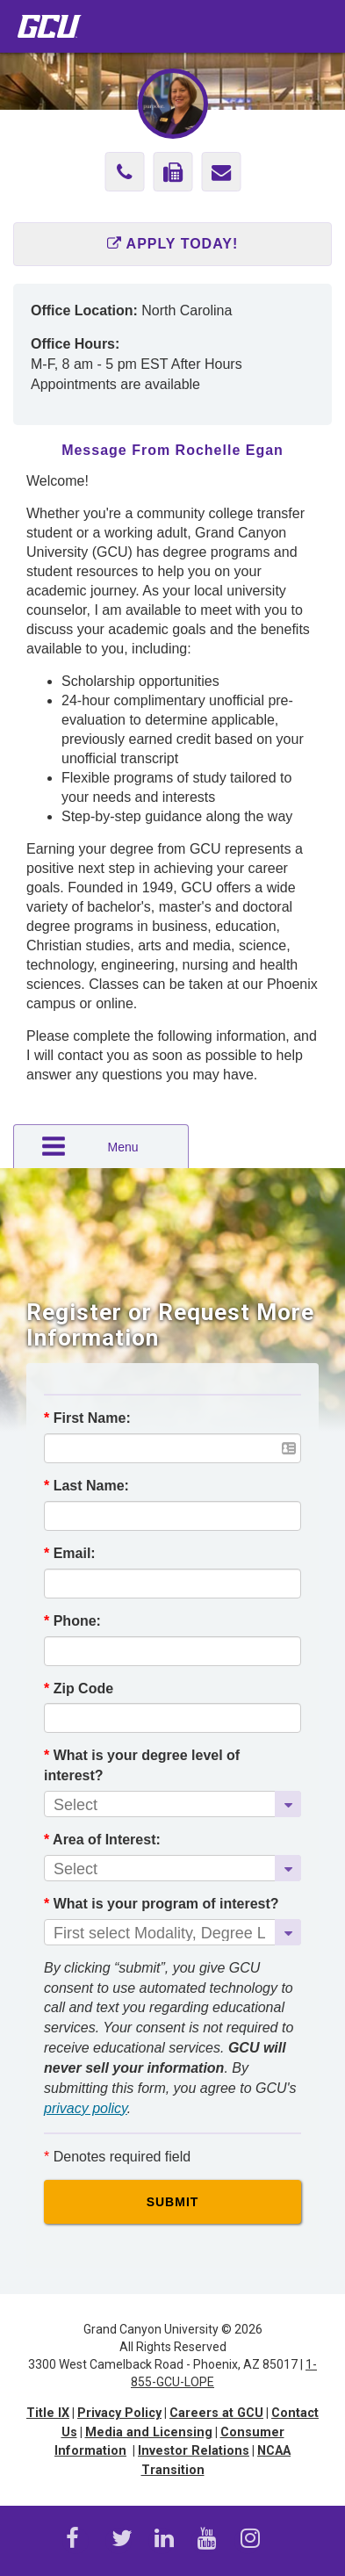 The width and height of the screenshot is (345, 2576). What do you see at coordinates (85, 2108) in the screenshot?
I see `privacy policy` at bounding box center [85, 2108].